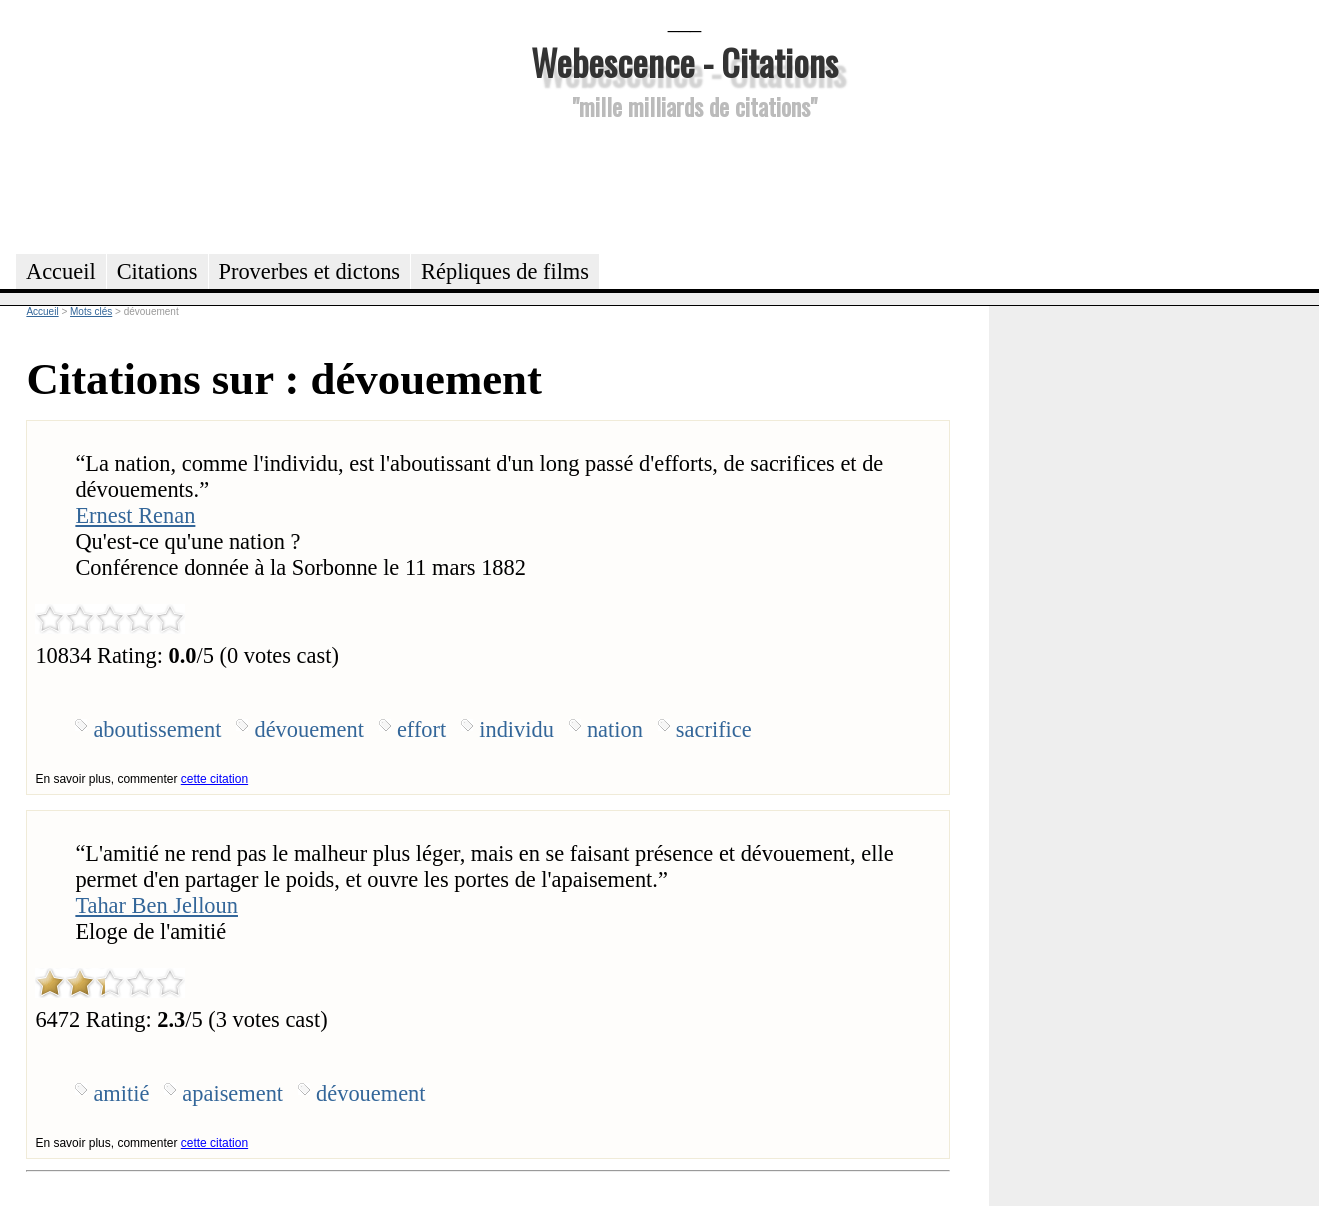 The width and height of the screenshot is (1319, 1206). Describe the element at coordinates (714, 729) in the screenshot. I see `sacrifice` at that location.